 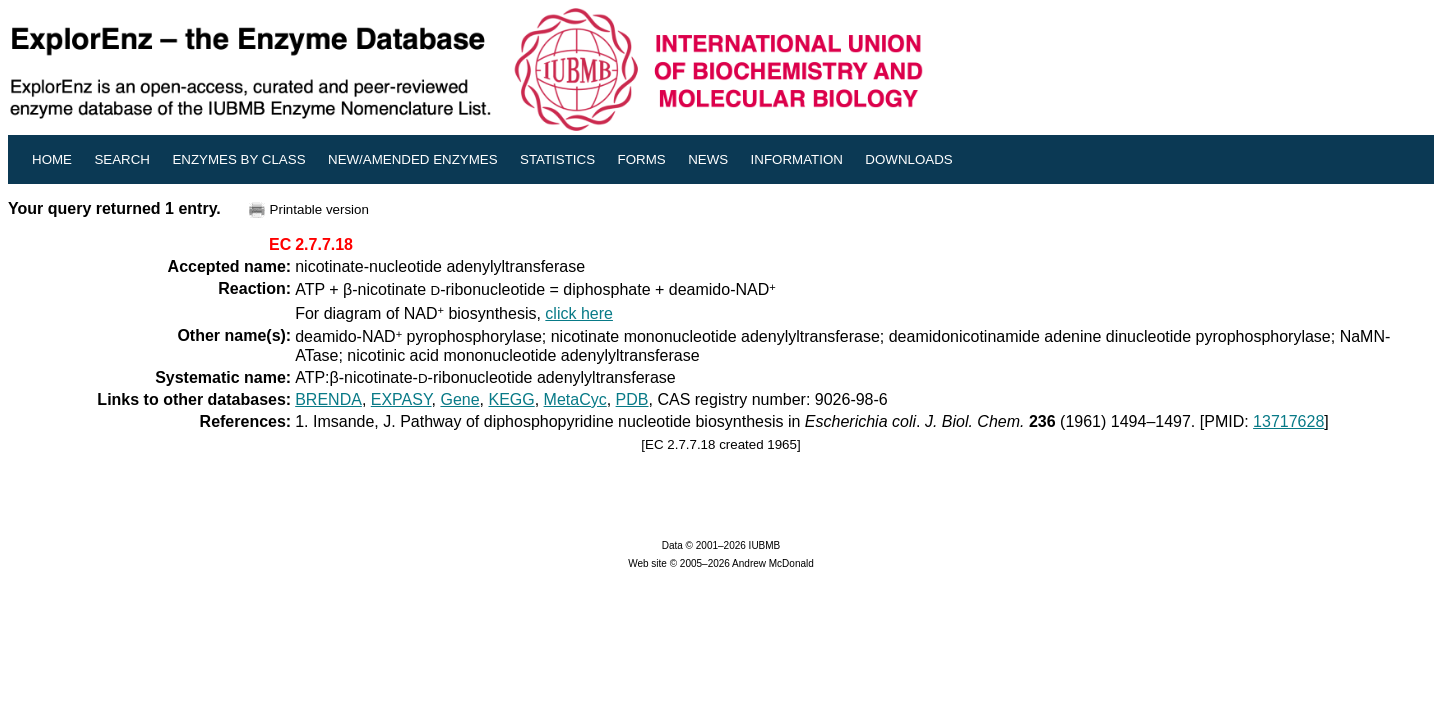 What do you see at coordinates (459, 399) in the screenshot?
I see `Gene` at bounding box center [459, 399].